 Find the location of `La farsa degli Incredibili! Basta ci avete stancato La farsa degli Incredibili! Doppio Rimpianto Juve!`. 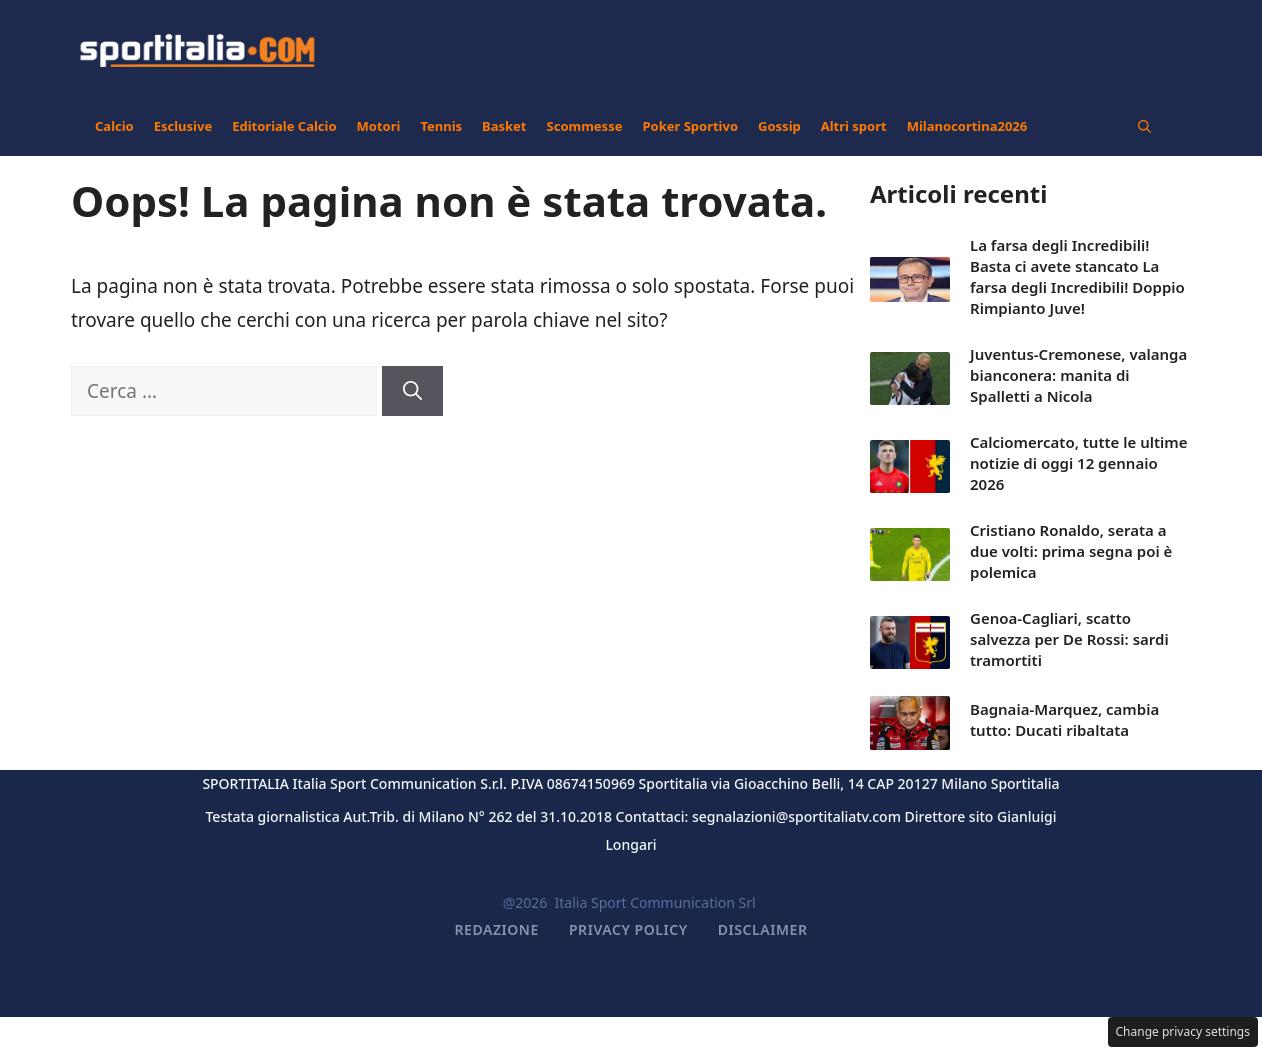

La farsa degli Incredibili! Basta ci avete stancato La farsa degli Incredibili! Doppio Rimpianto Juve! is located at coordinates (1077, 276).